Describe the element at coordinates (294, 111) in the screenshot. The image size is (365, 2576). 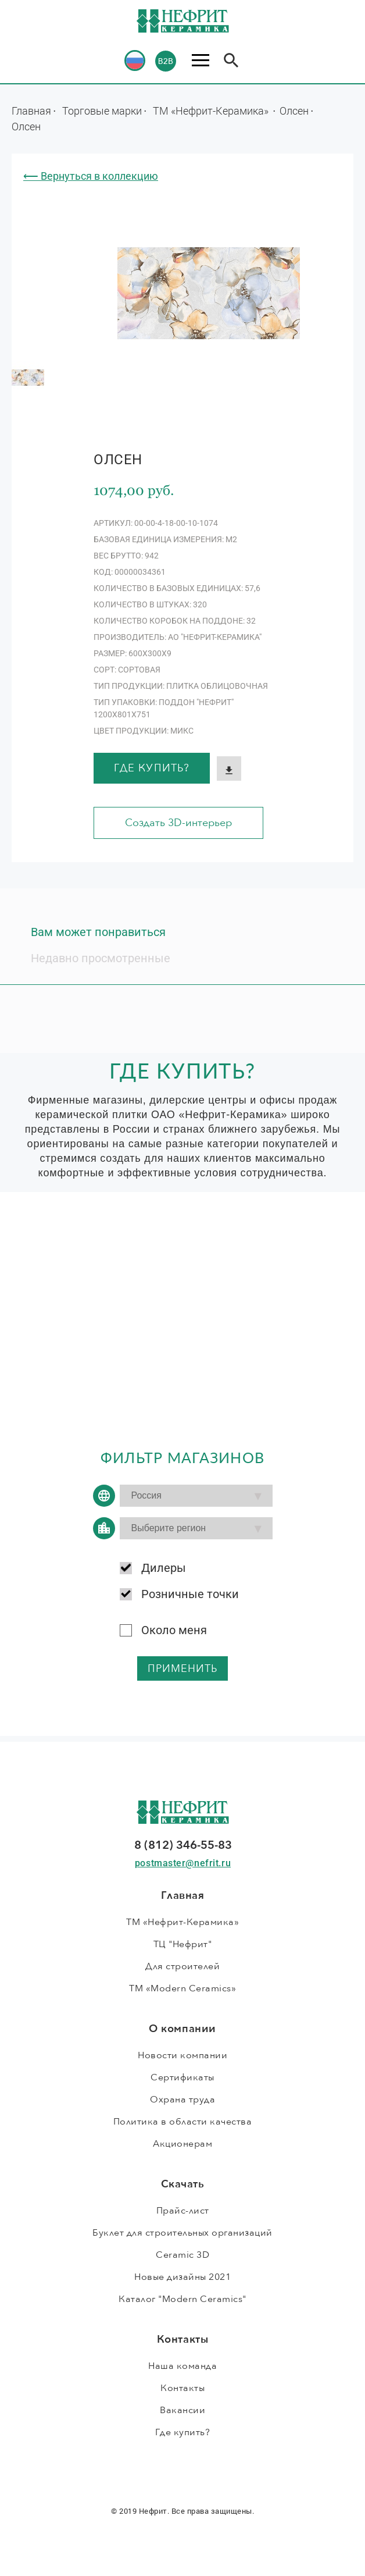
I see `Олсен` at that location.